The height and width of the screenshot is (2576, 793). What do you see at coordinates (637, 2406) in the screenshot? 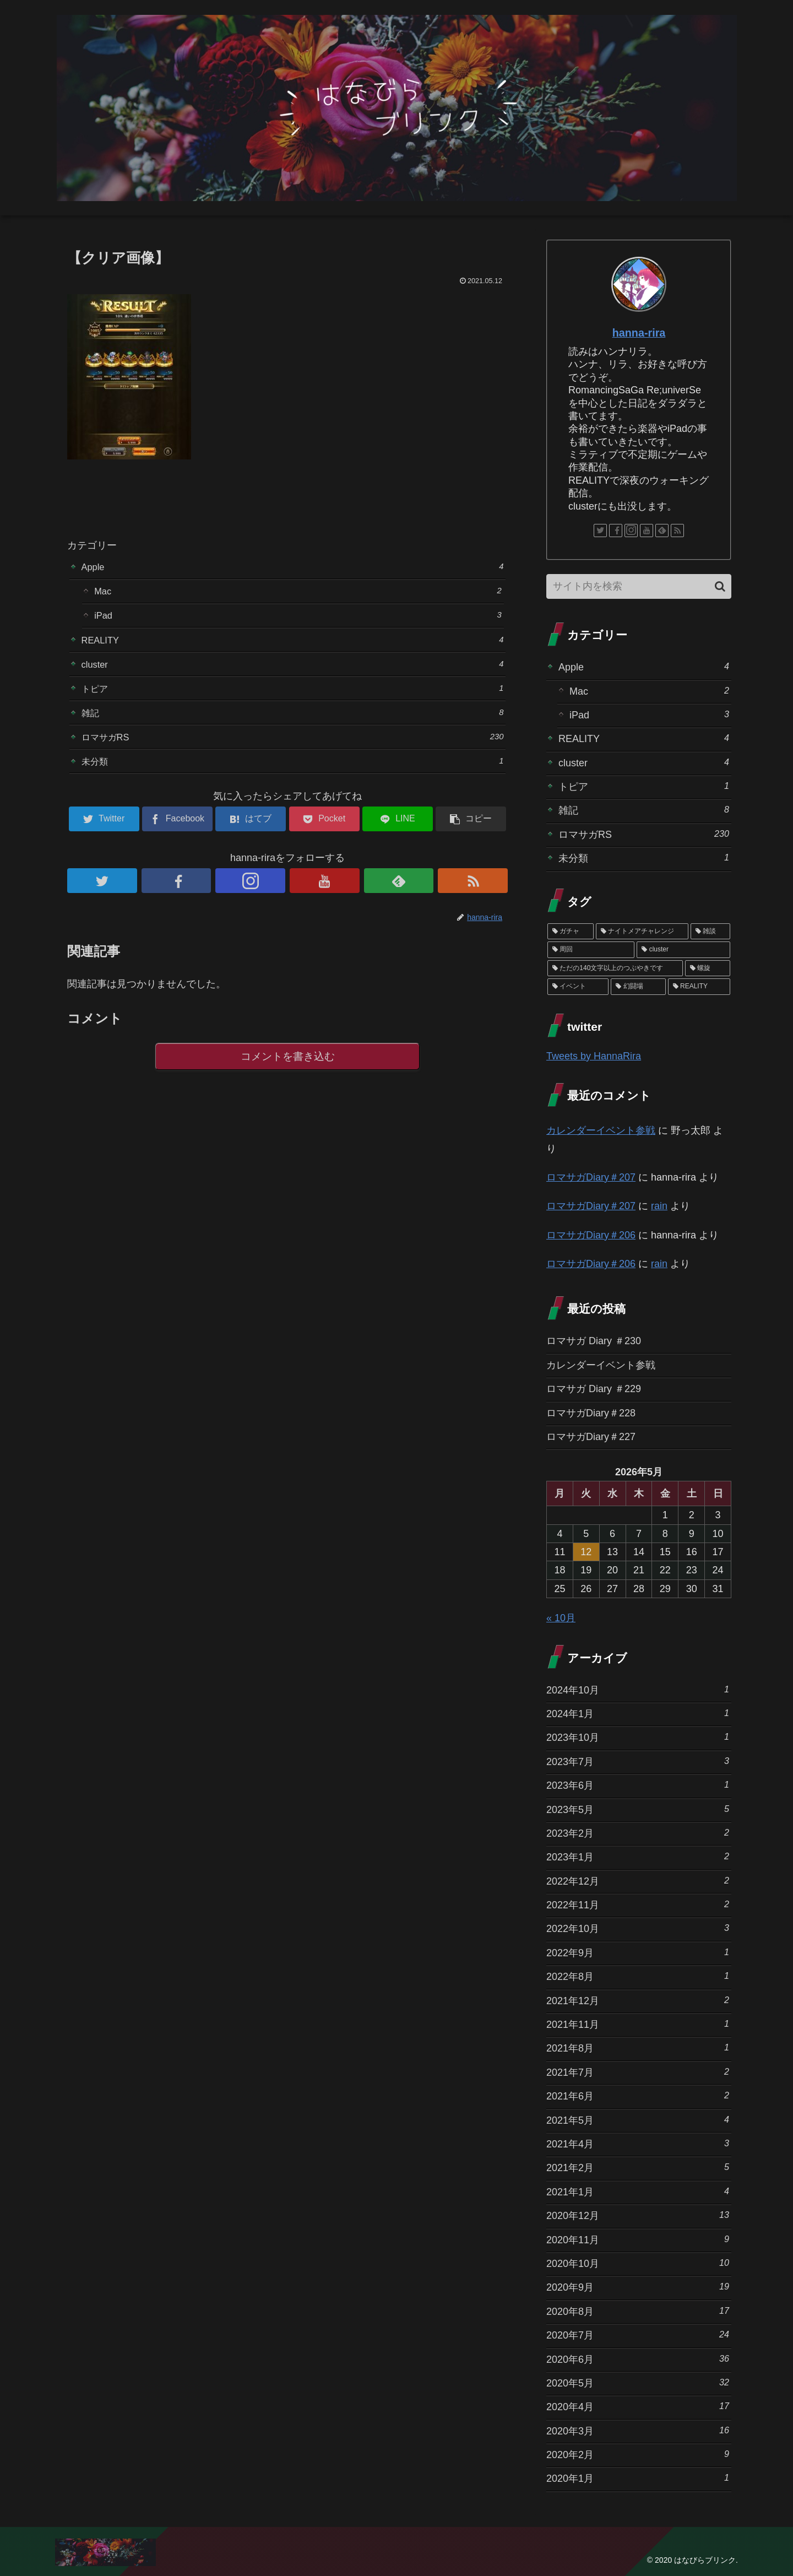
I see `2020年4月` at bounding box center [637, 2406].